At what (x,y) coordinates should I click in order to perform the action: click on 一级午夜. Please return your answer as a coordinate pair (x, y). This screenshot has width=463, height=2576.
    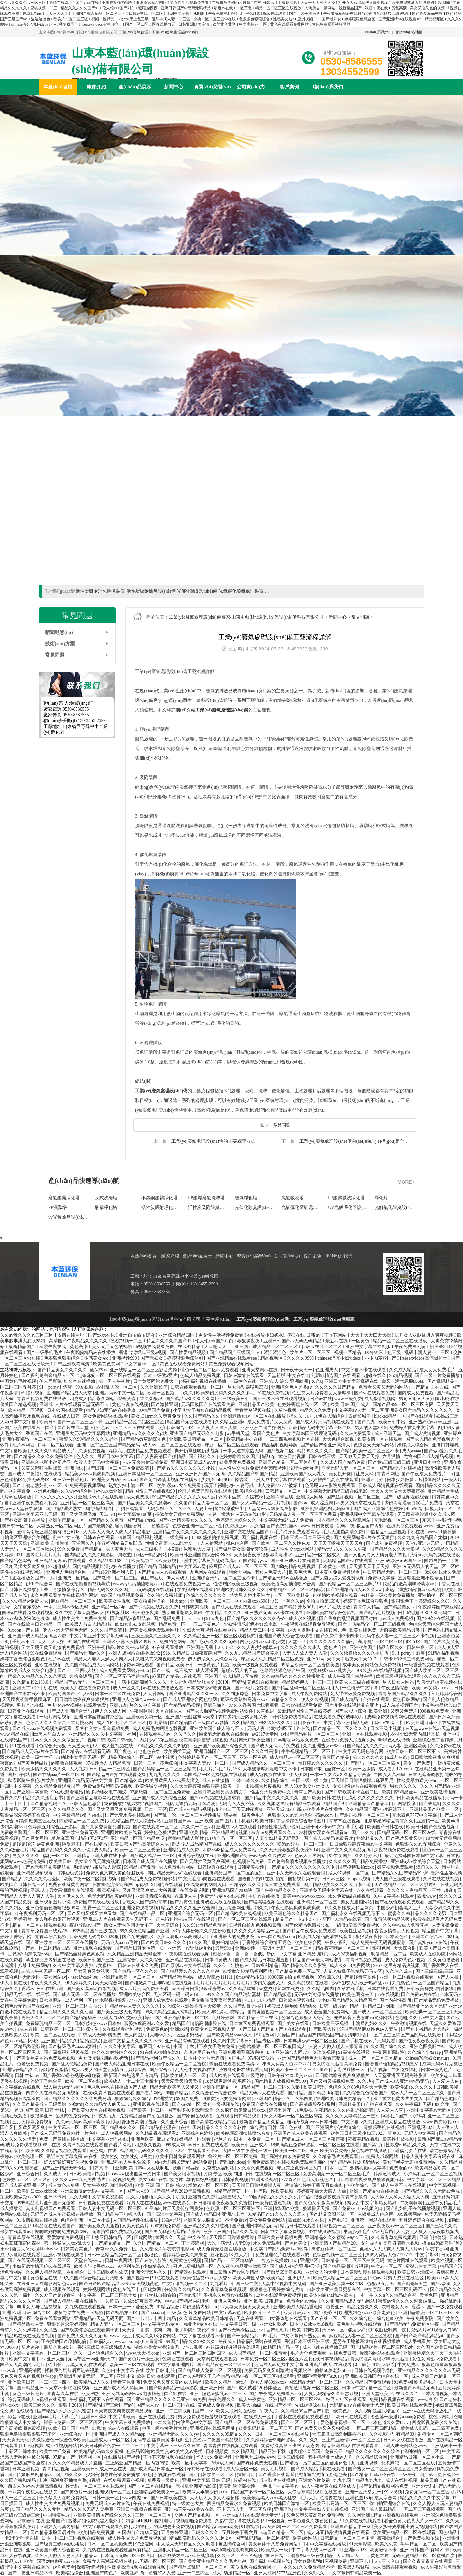
    Looking at the image, I should click on (408, 2474).